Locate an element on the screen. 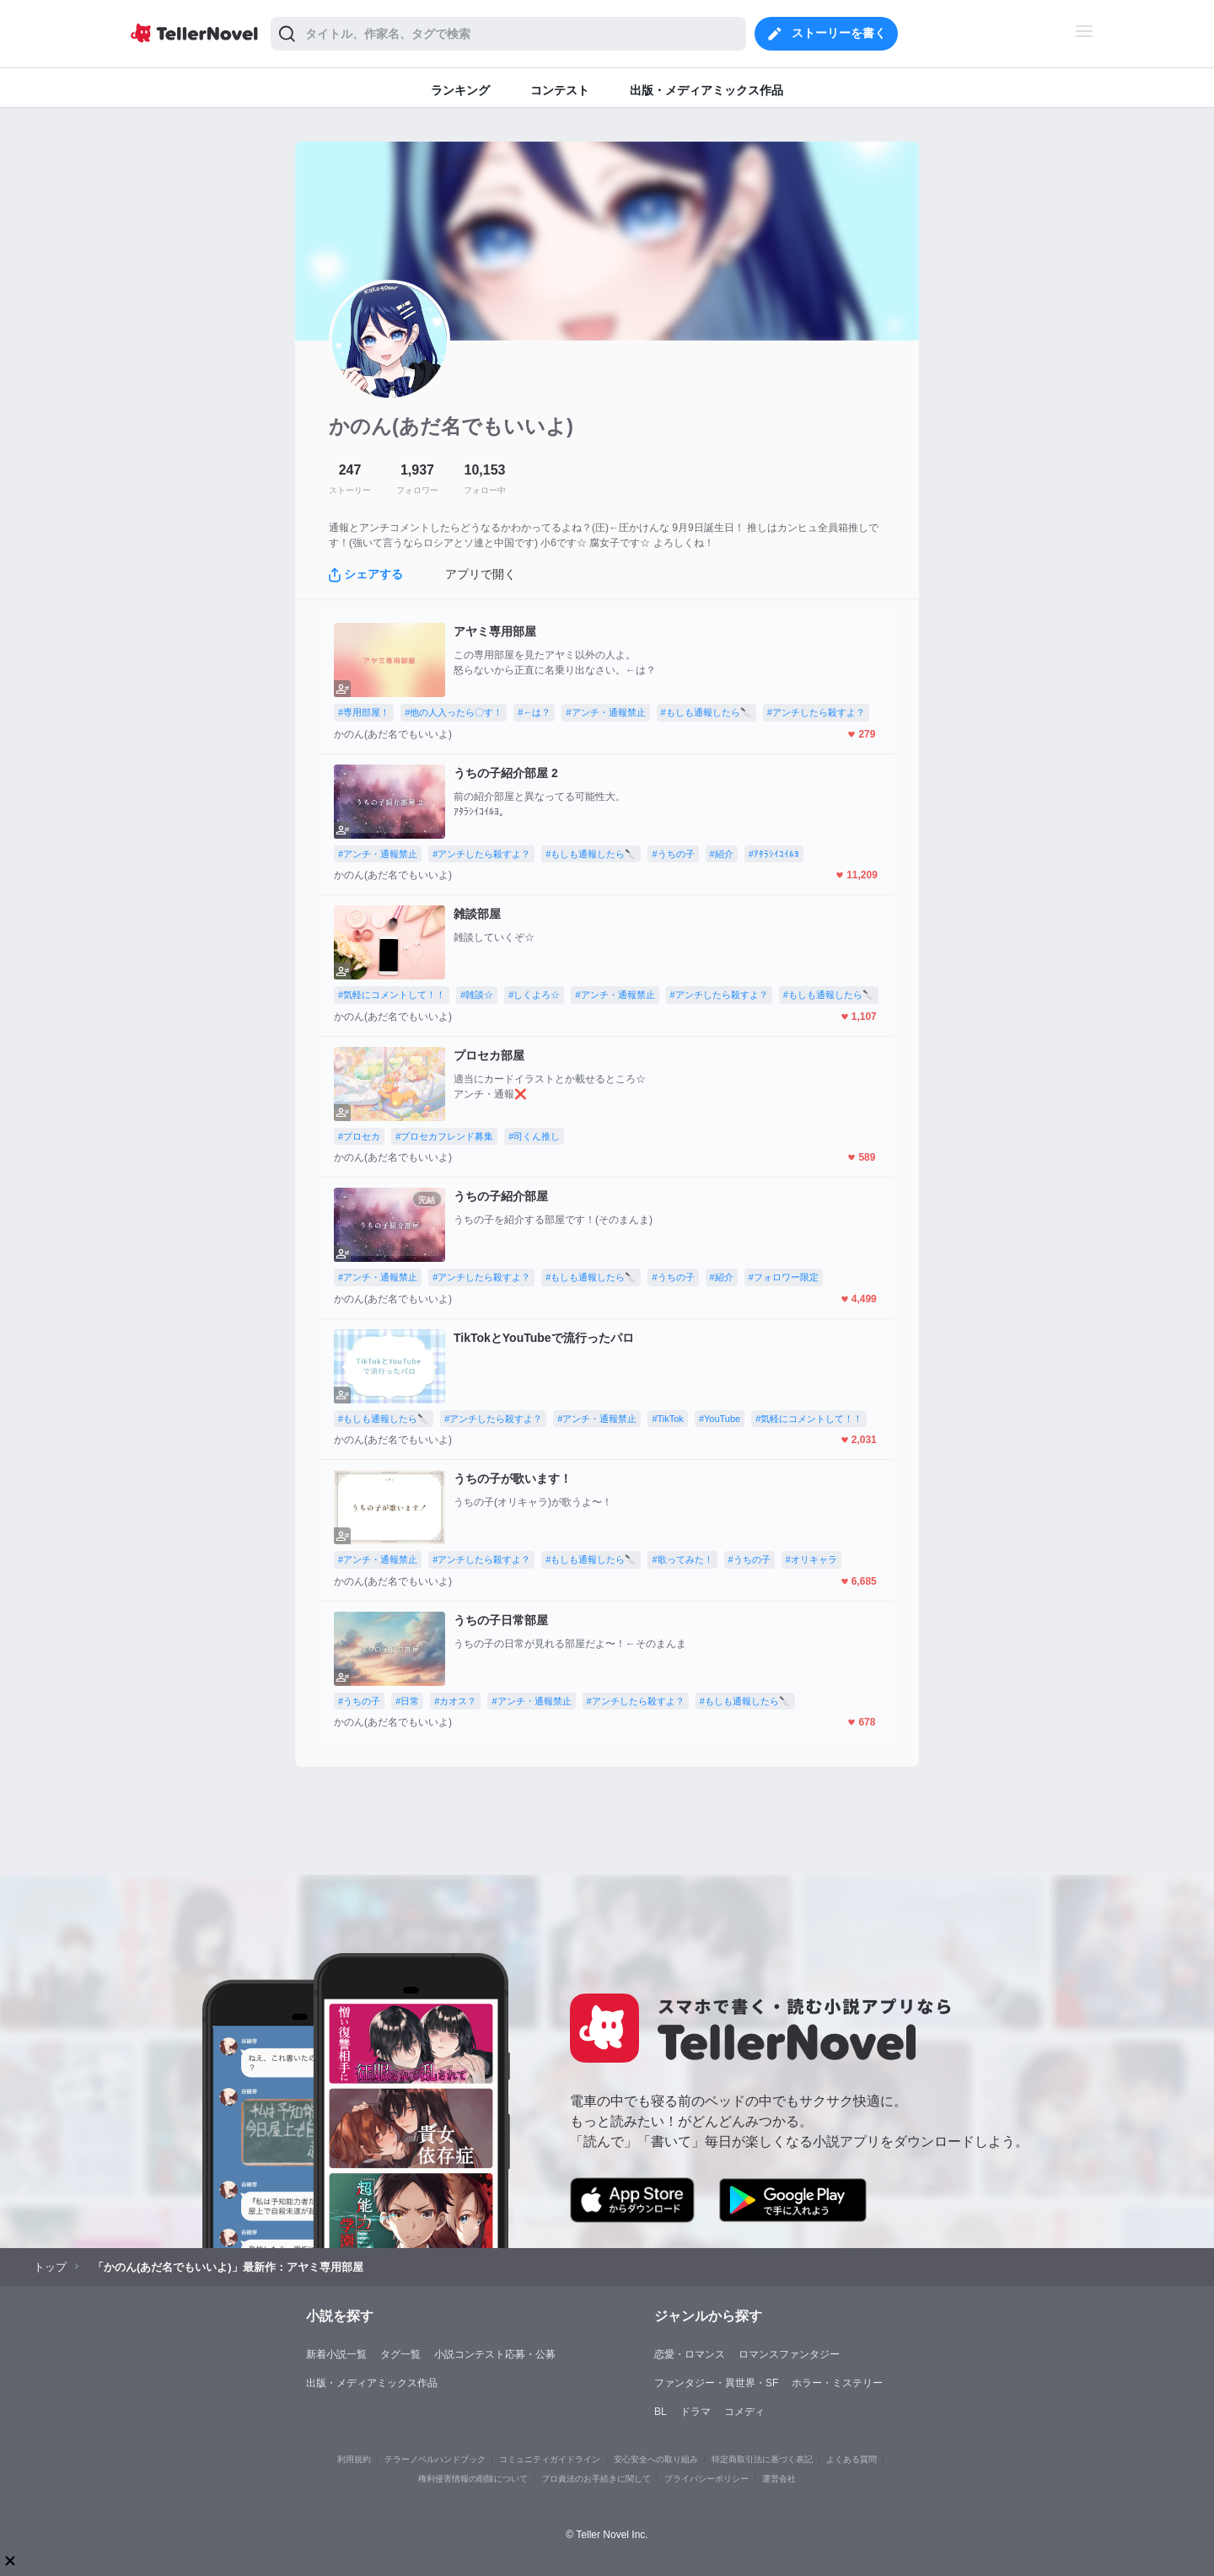 The image size is (1214, 2576). 恋愛・ロマンス is located at coordinates (689, 2354).